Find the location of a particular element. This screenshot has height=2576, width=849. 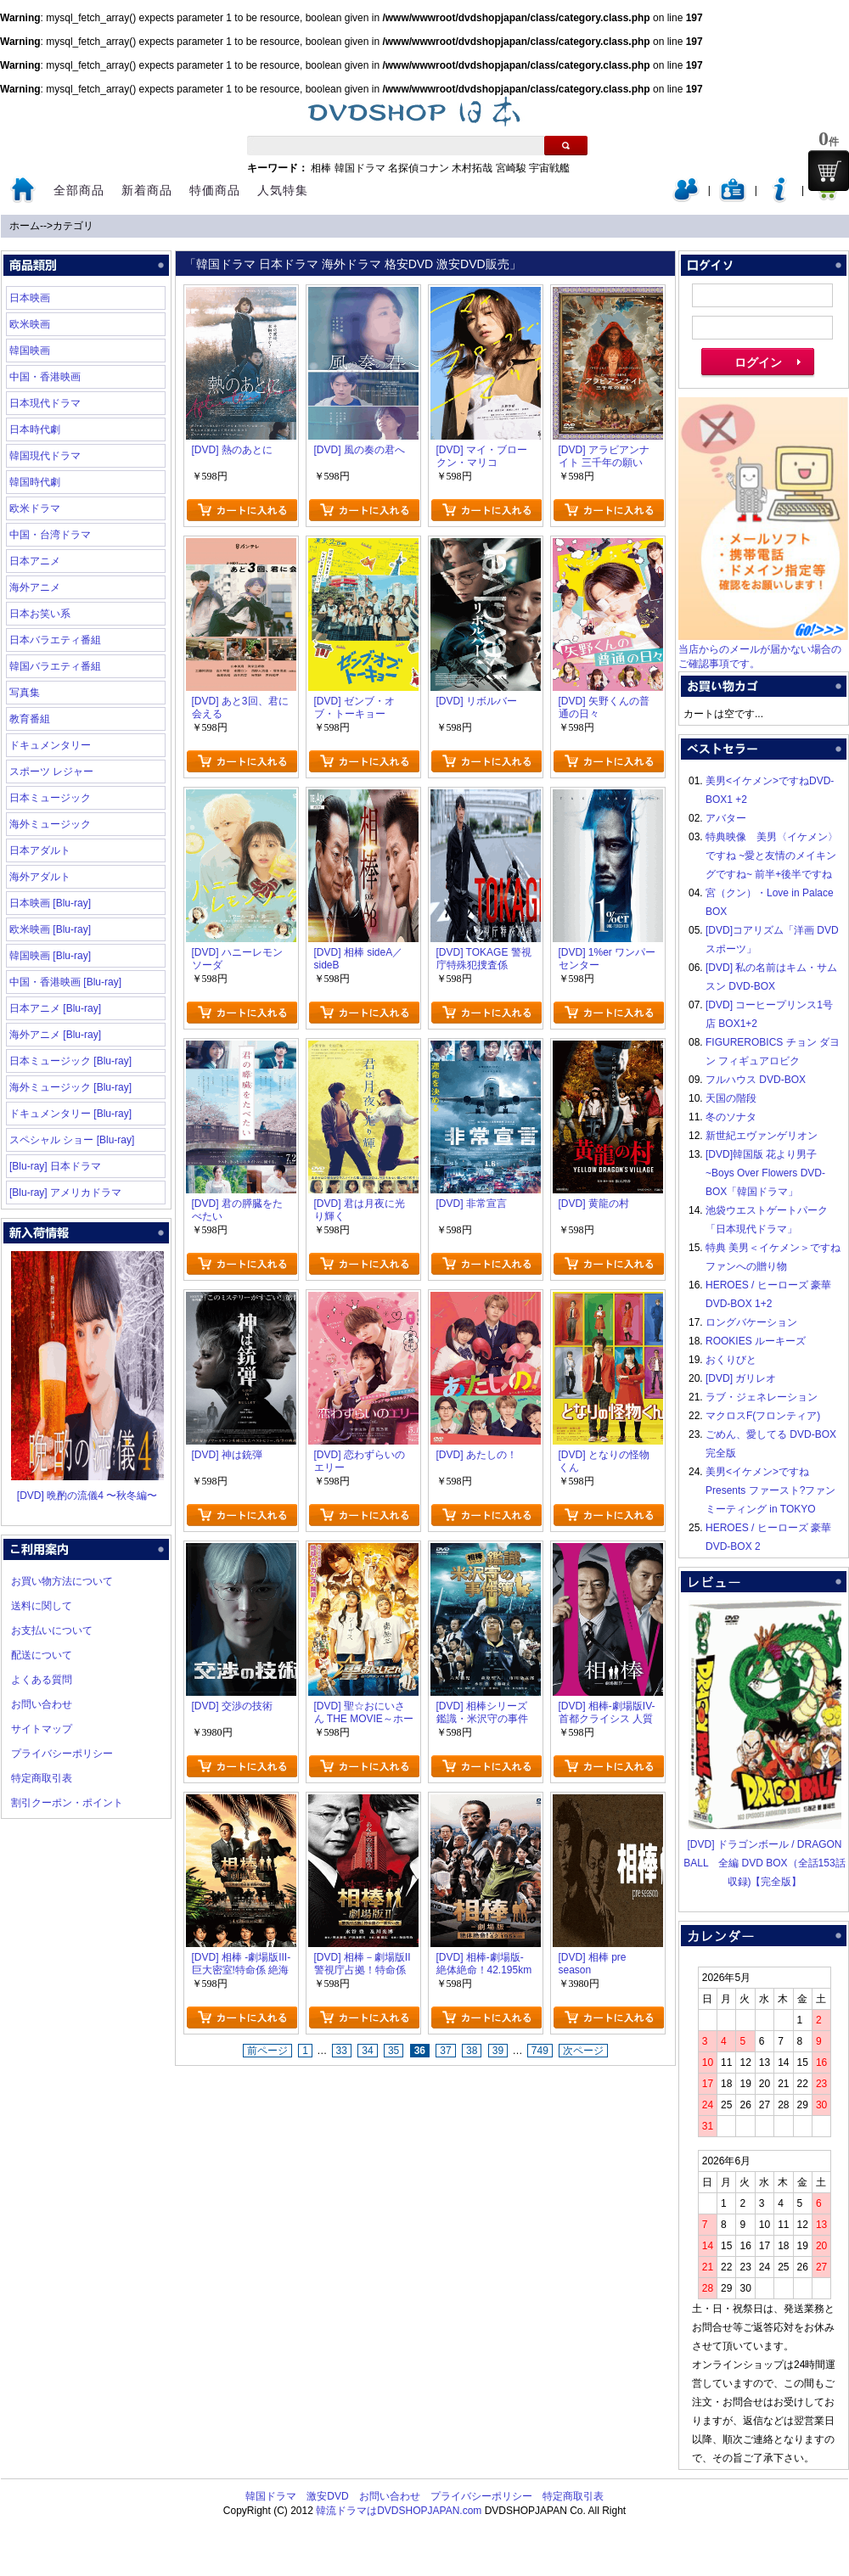

韓国バラエティ番組 is located at coordinates (55, 666).